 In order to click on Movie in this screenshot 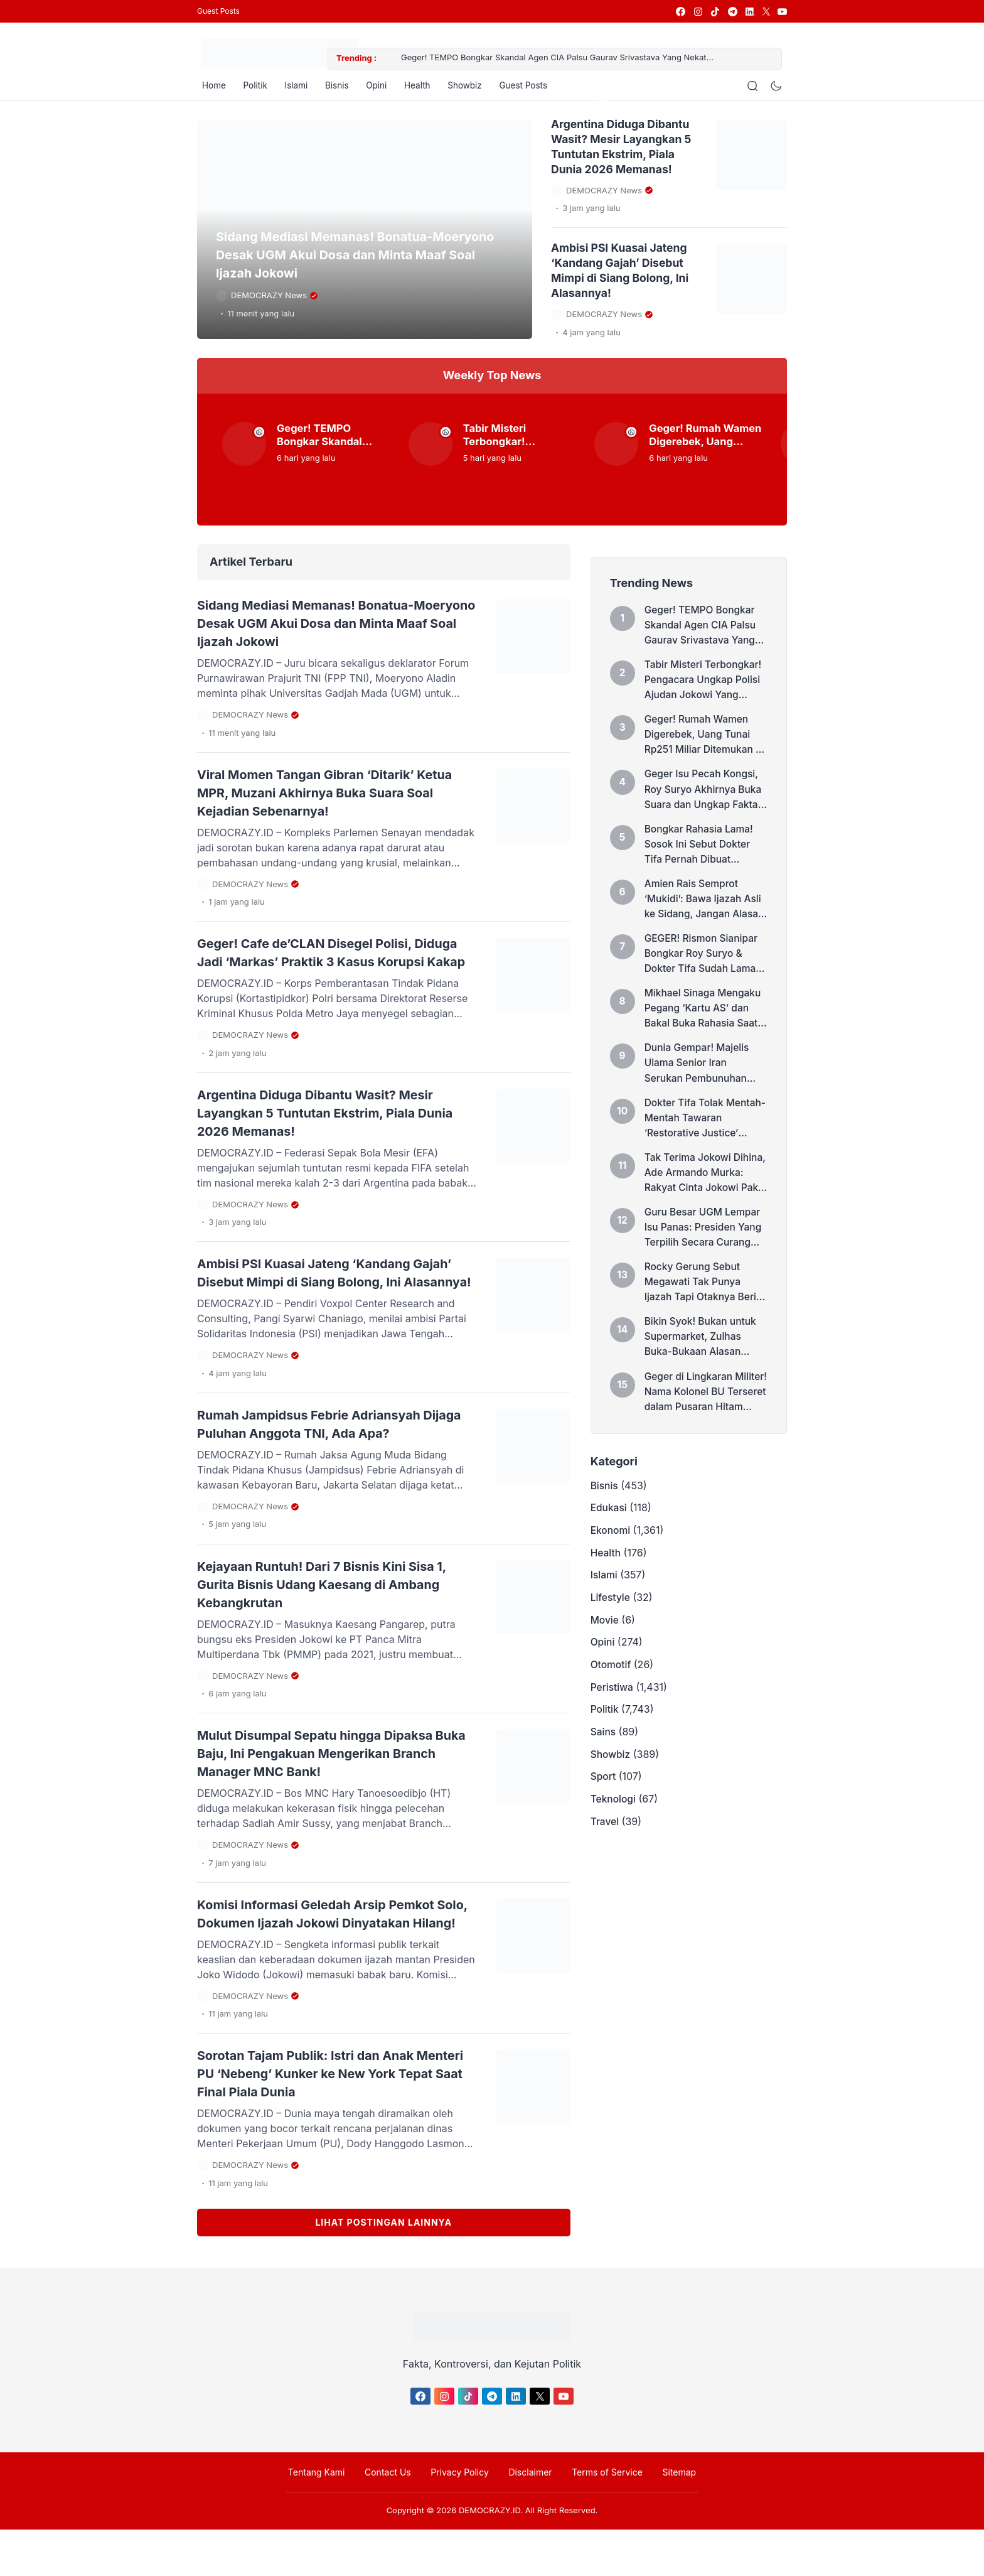, I will do `click(605, 1661)`.